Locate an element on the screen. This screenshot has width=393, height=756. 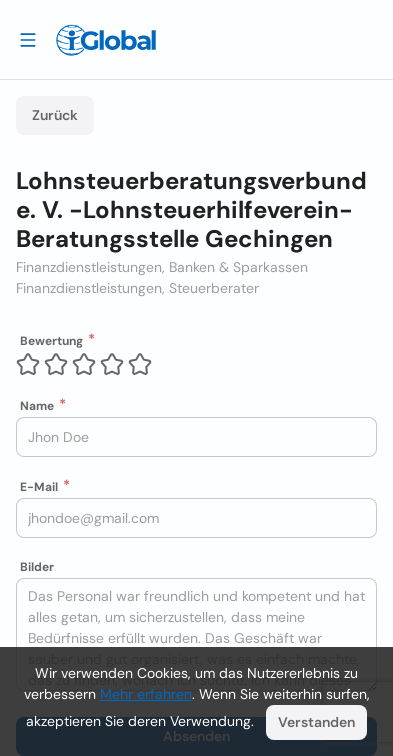
E-Mail is located at coordinates (39, 487).